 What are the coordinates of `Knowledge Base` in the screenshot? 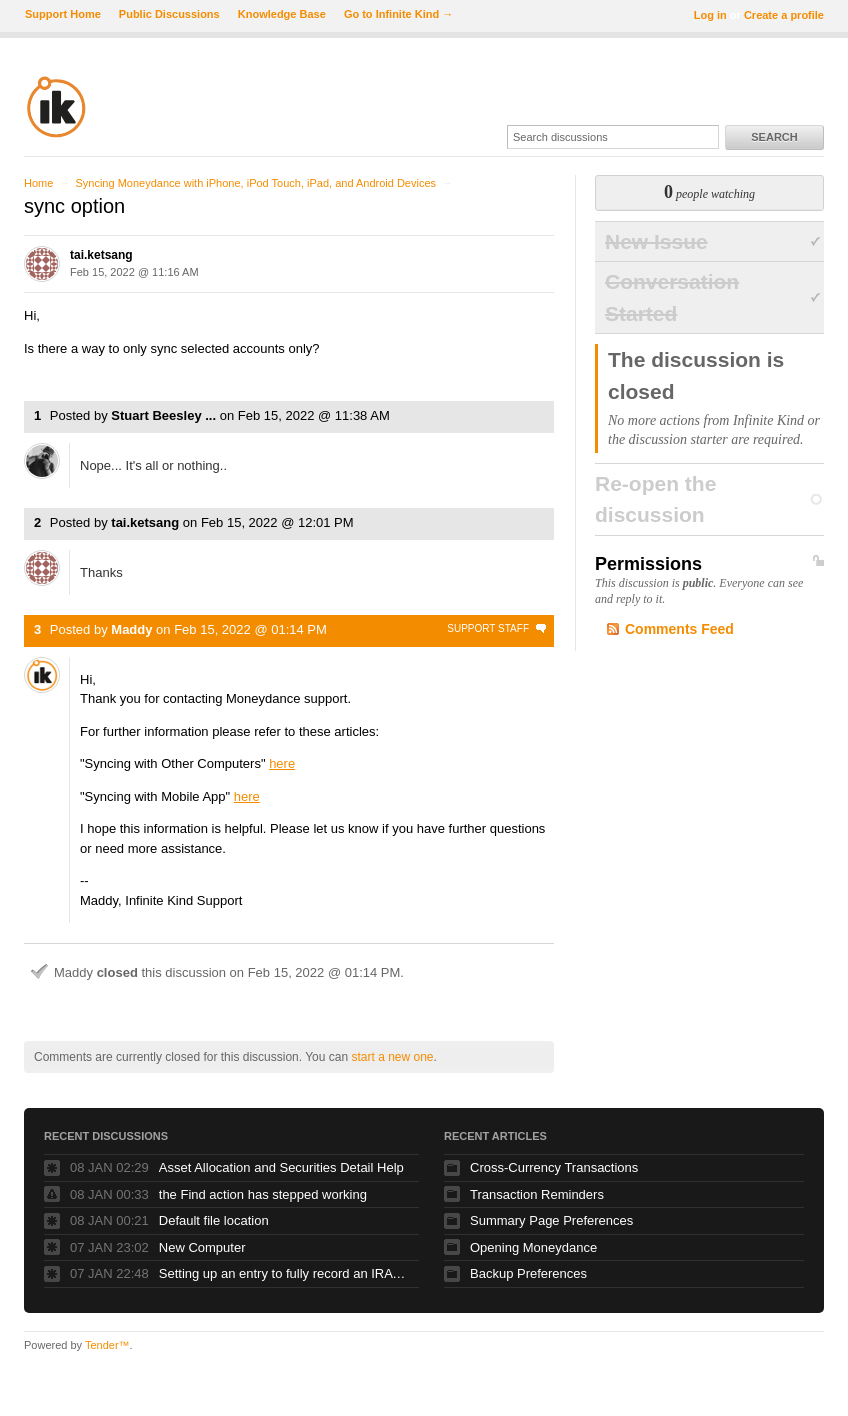 It's located at (282, 14).